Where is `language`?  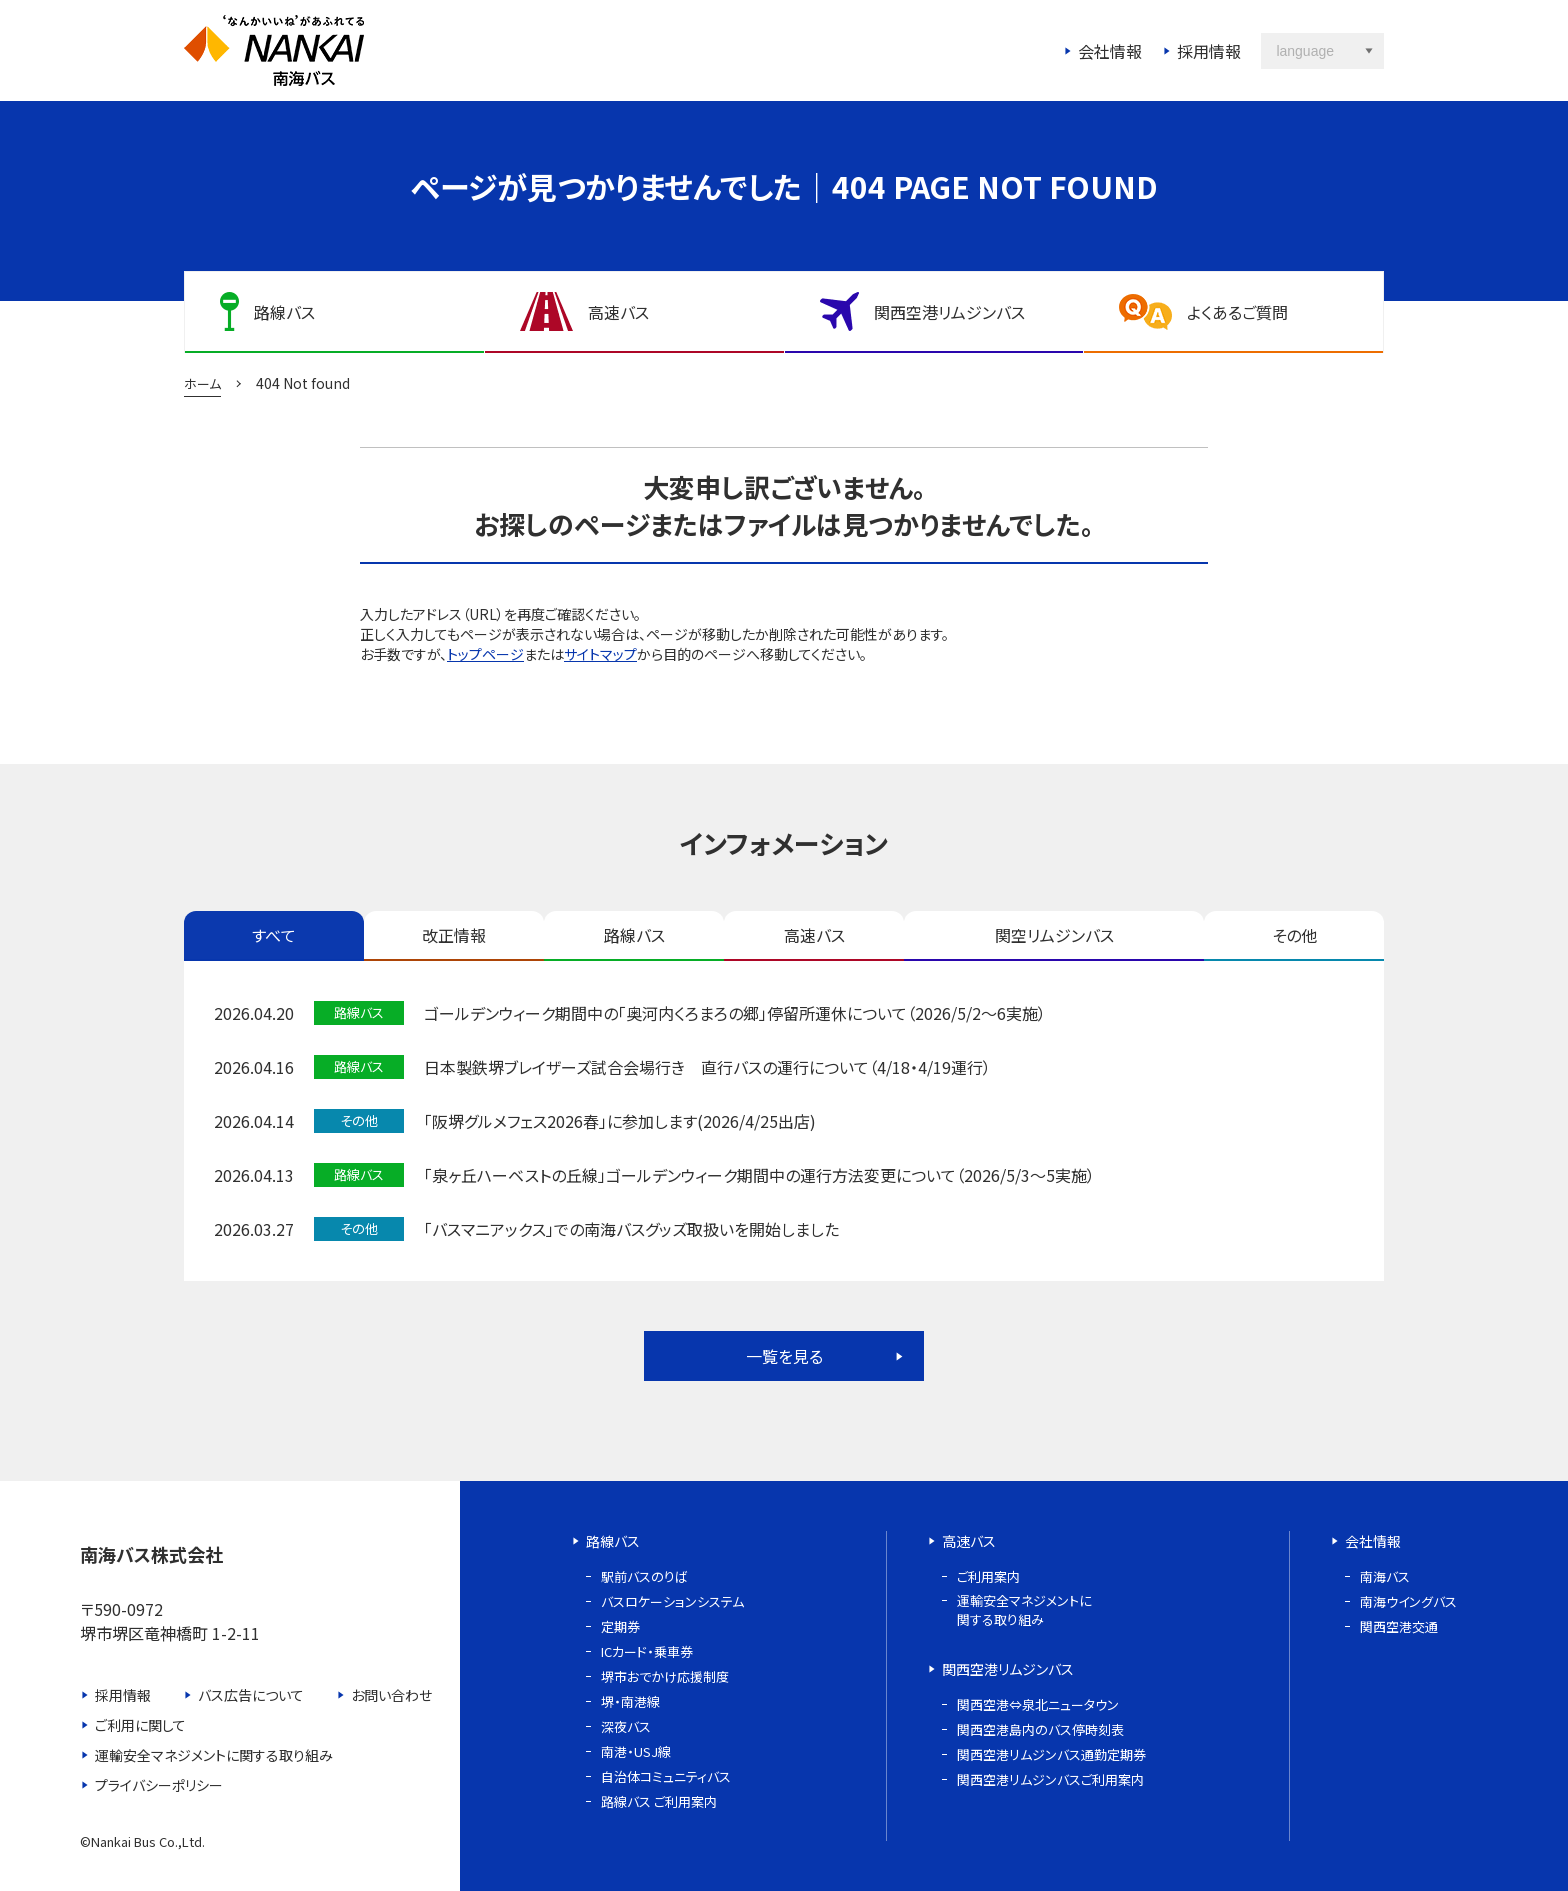
language is located at coordinates (1305, 51).